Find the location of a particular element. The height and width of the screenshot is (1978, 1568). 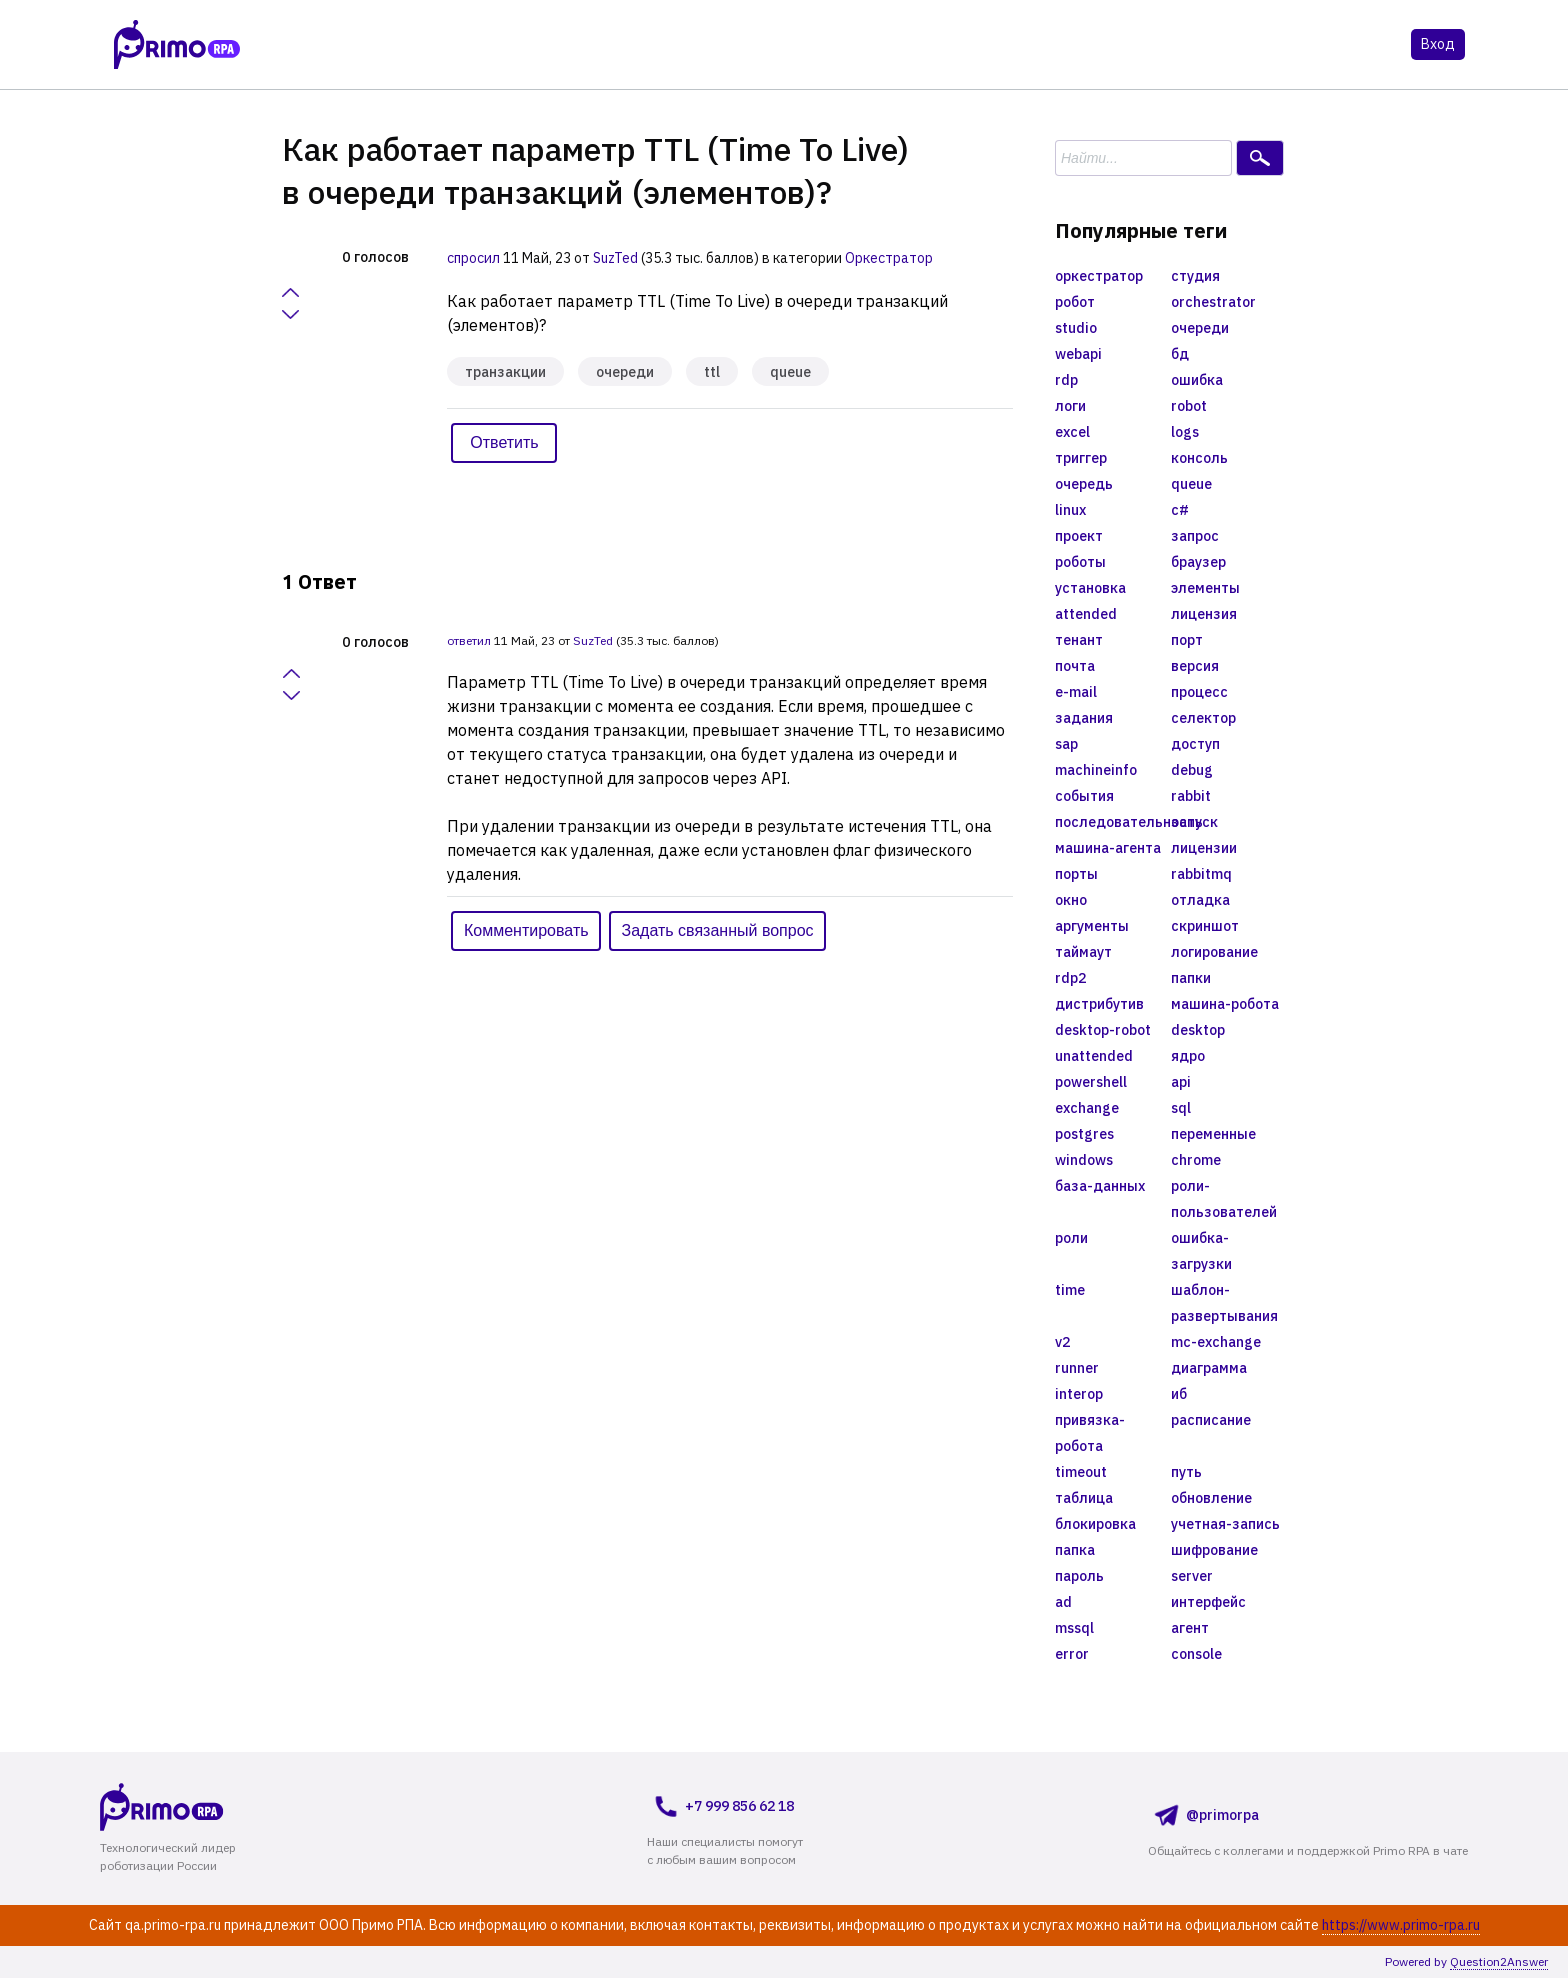

v2 is located at coordinates (1062, 1342).